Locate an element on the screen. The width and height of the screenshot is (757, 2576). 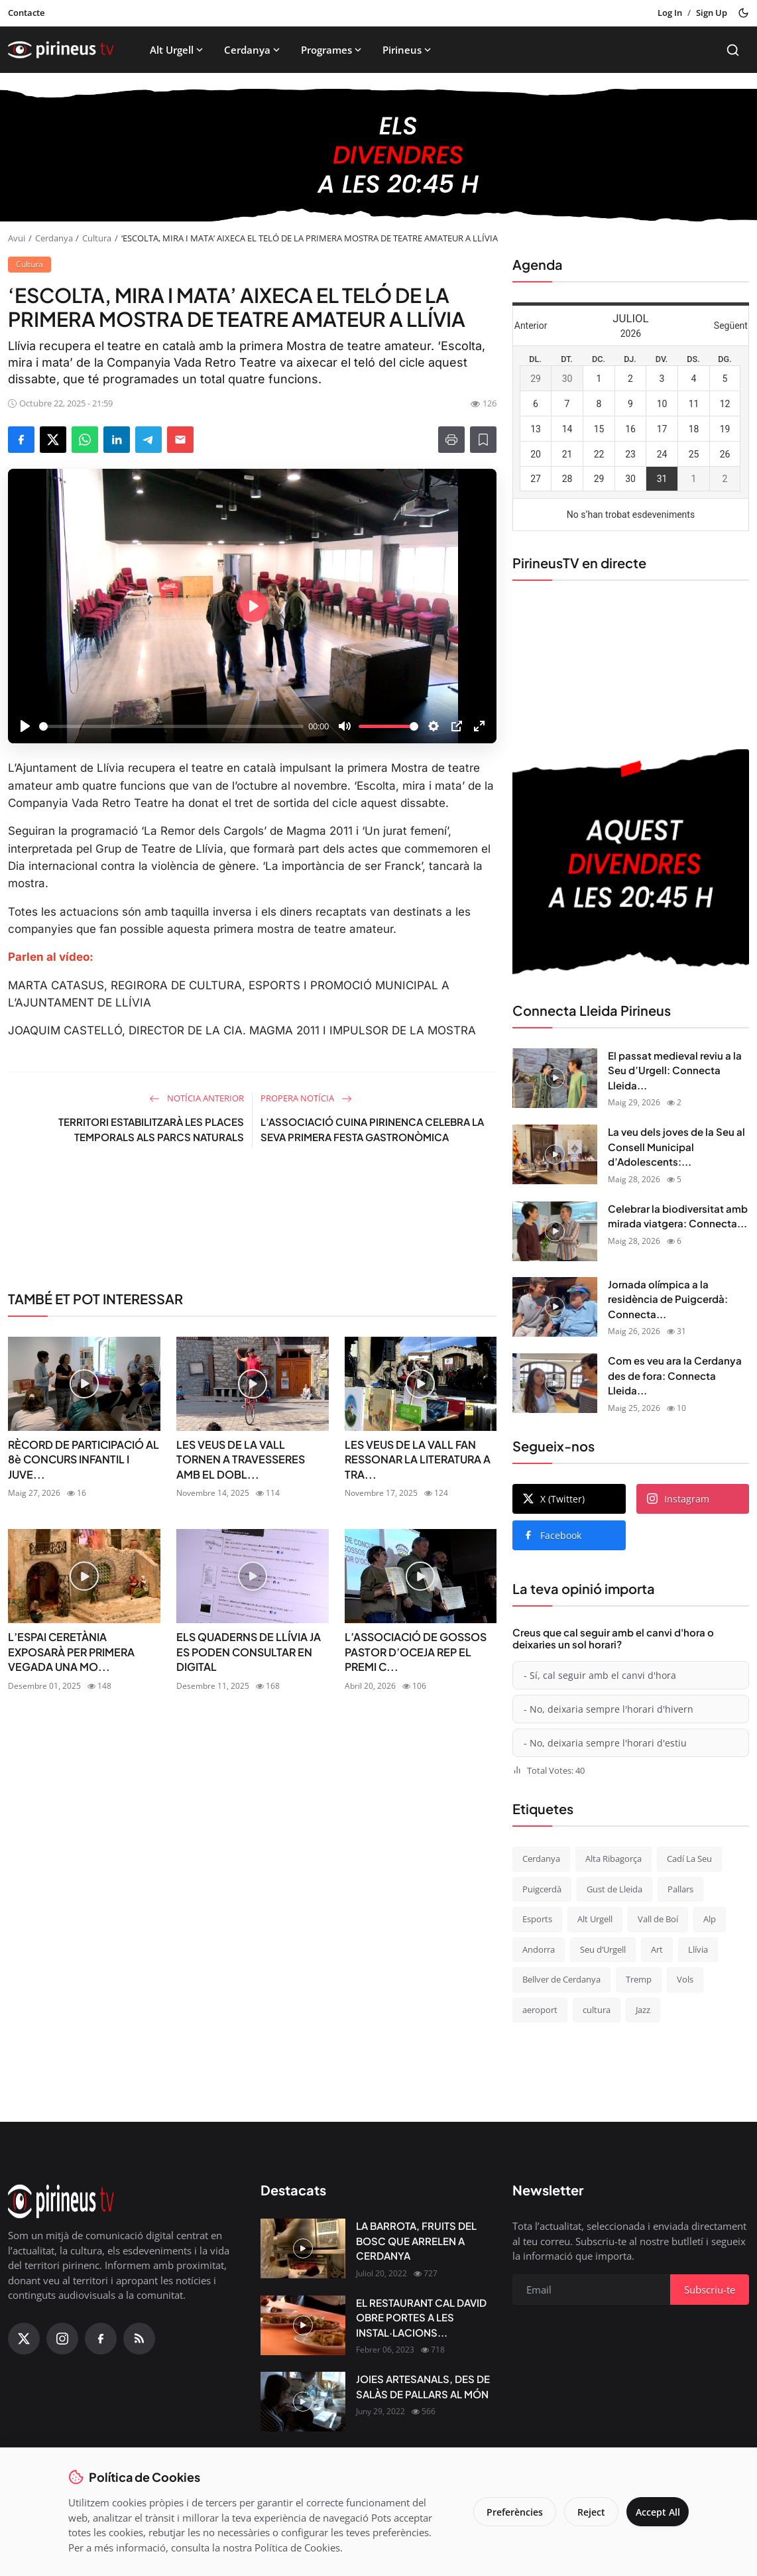
[Send via Email] is located at coordinates (180, 439).